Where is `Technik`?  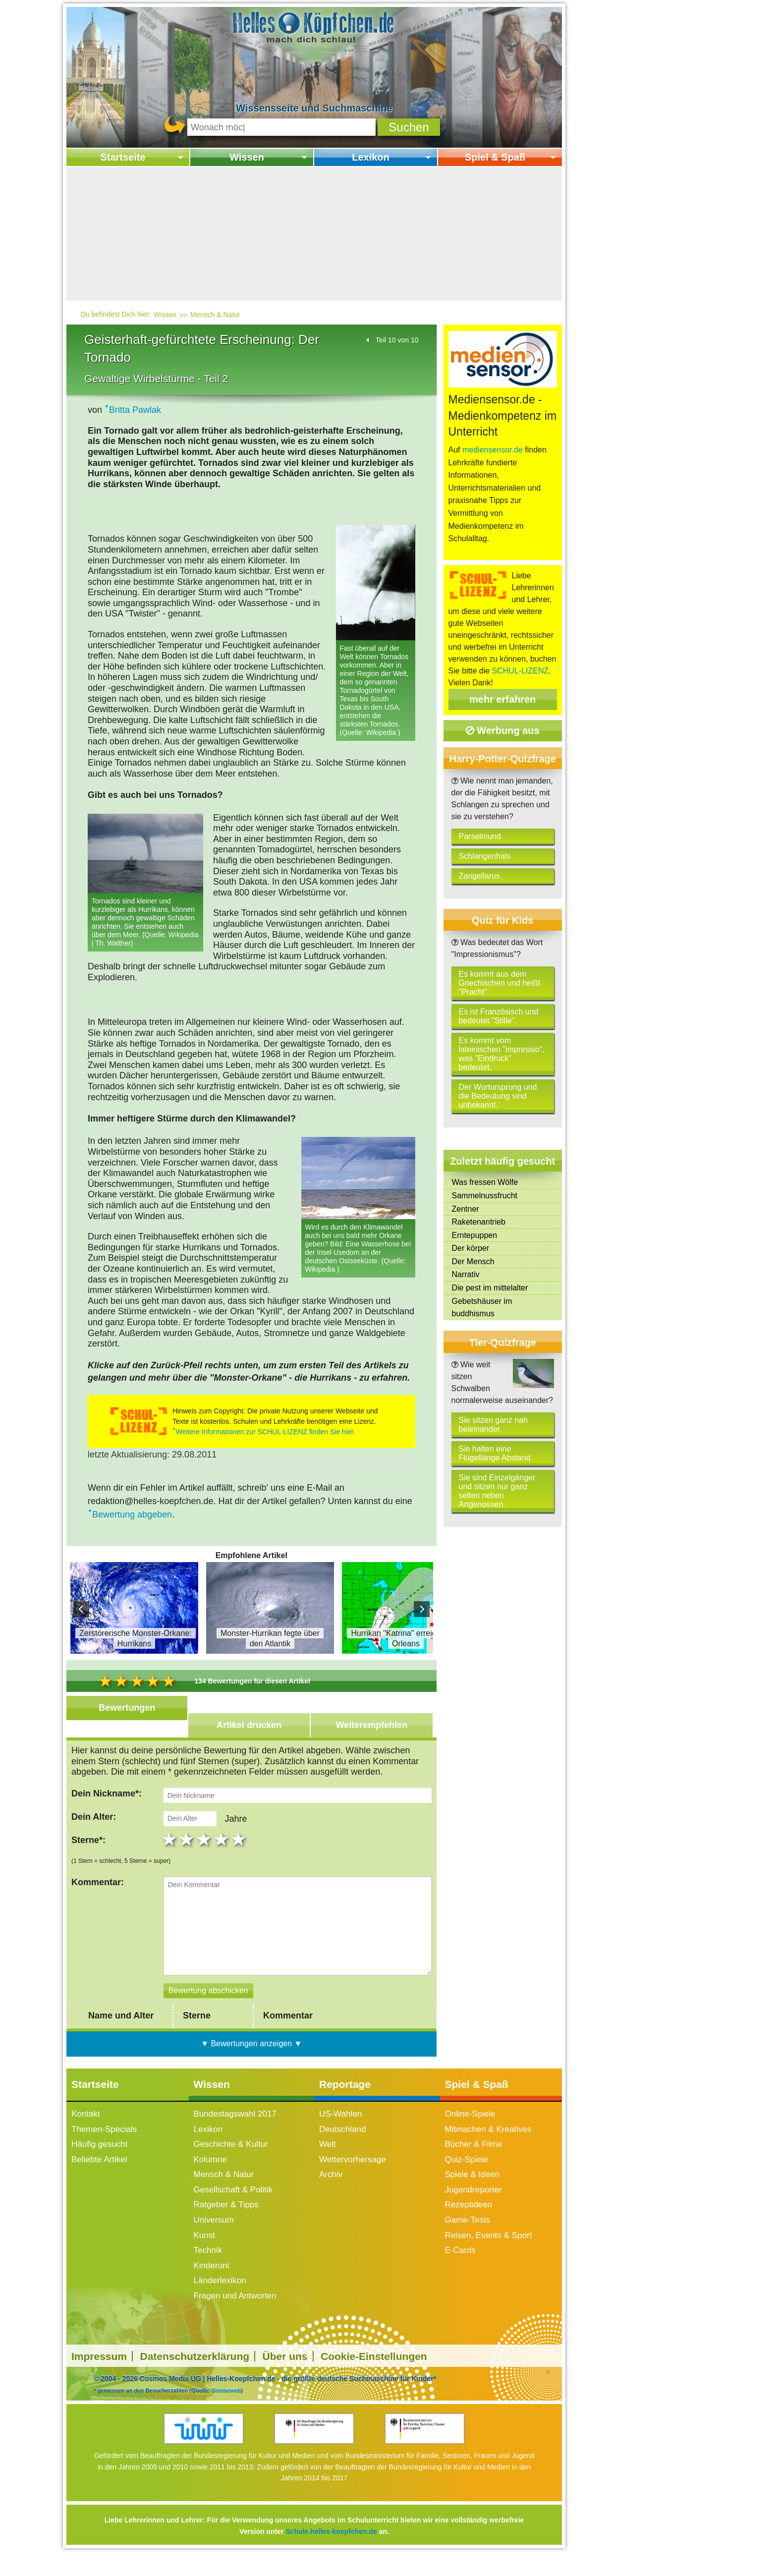 Technik is located at coordinates (208, 2262).